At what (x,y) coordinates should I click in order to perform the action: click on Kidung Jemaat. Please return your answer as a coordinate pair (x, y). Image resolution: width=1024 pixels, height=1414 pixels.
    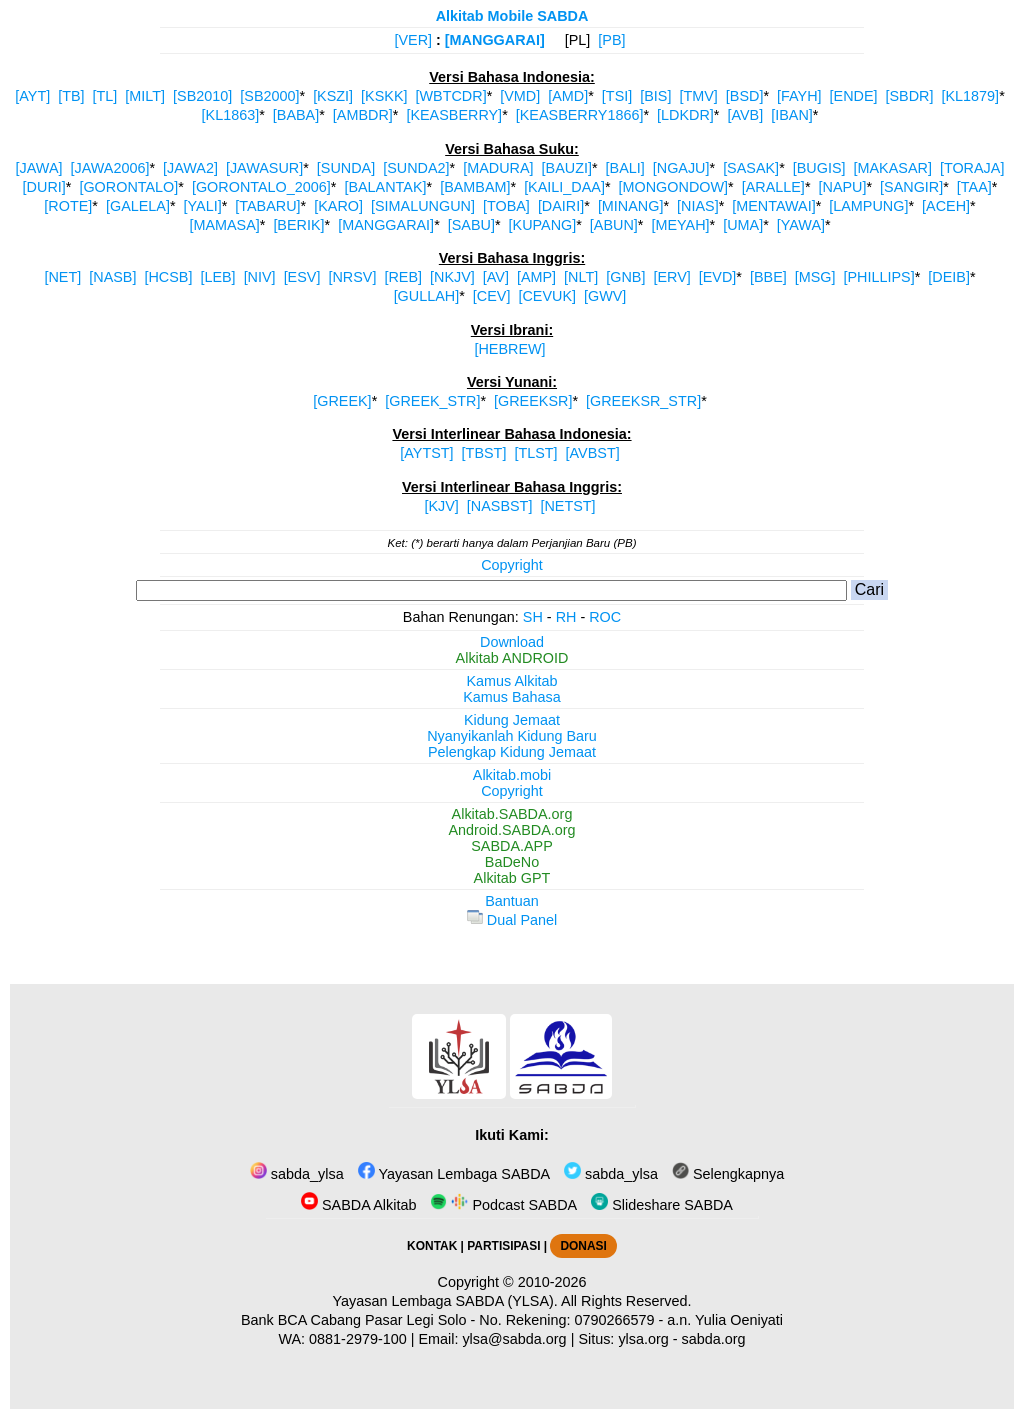
    Looking at the image, I should click on (512, 720).